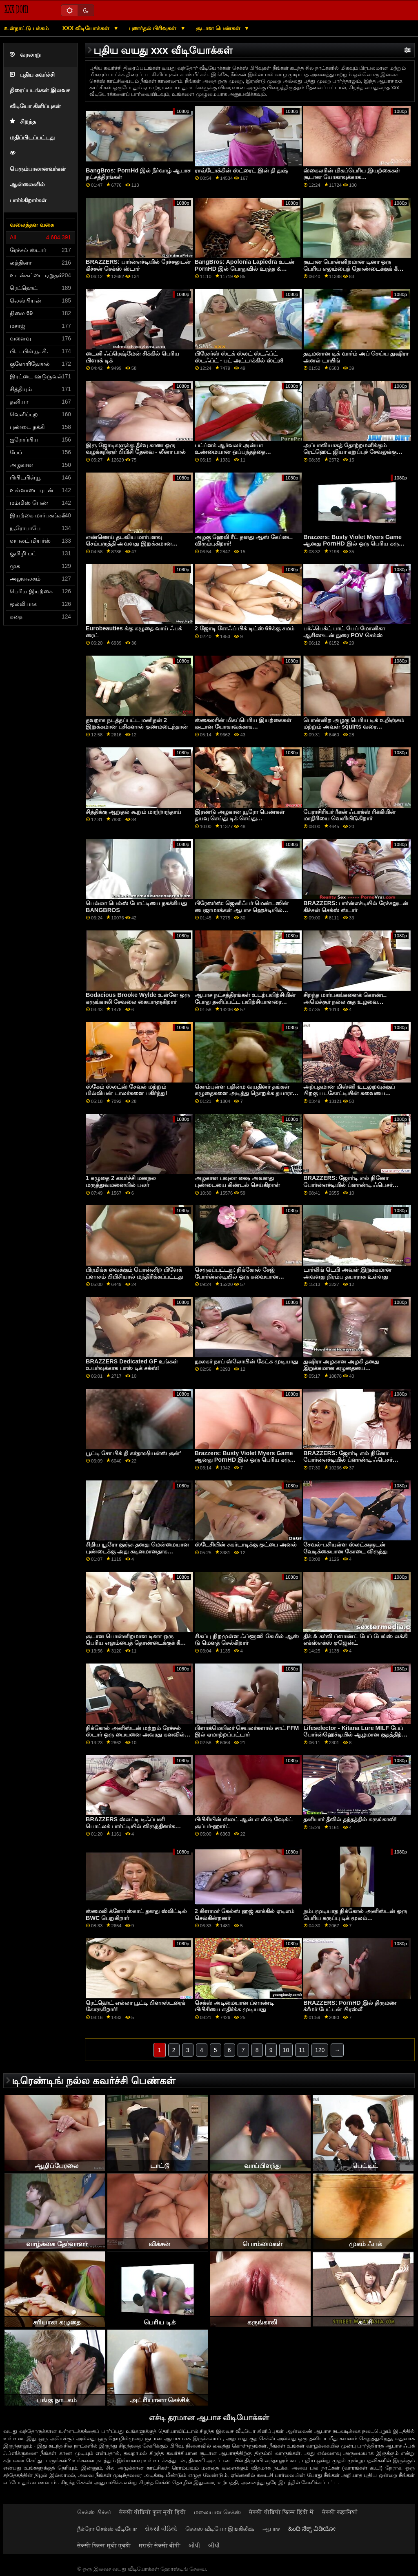 This screenshot has height=2576, width=418. I want to click on நூலகர் நாப் ஸ்லோபின் கேட்க முடியாது, so click(246, 1361).